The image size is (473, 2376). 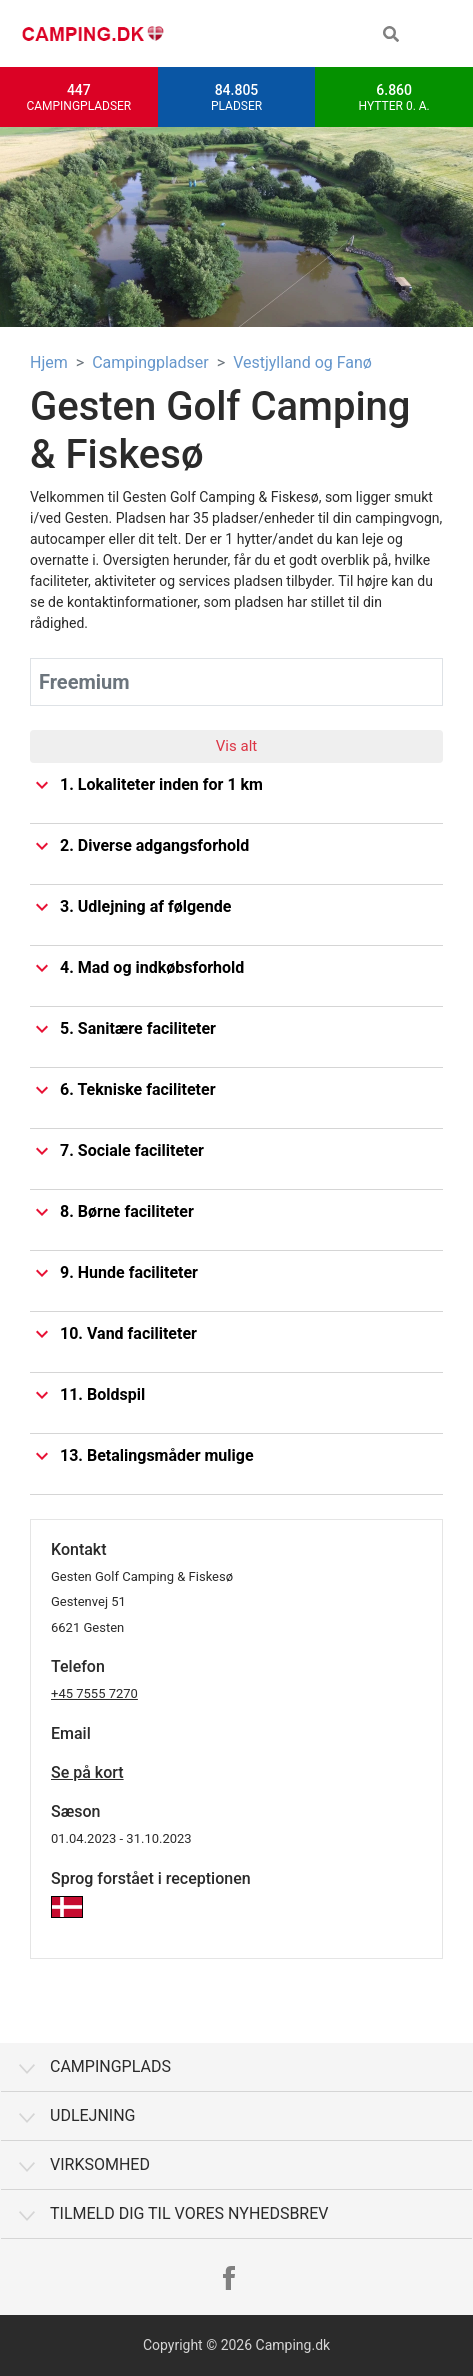 I want to click on Hjem, so click(x=49, y=362).